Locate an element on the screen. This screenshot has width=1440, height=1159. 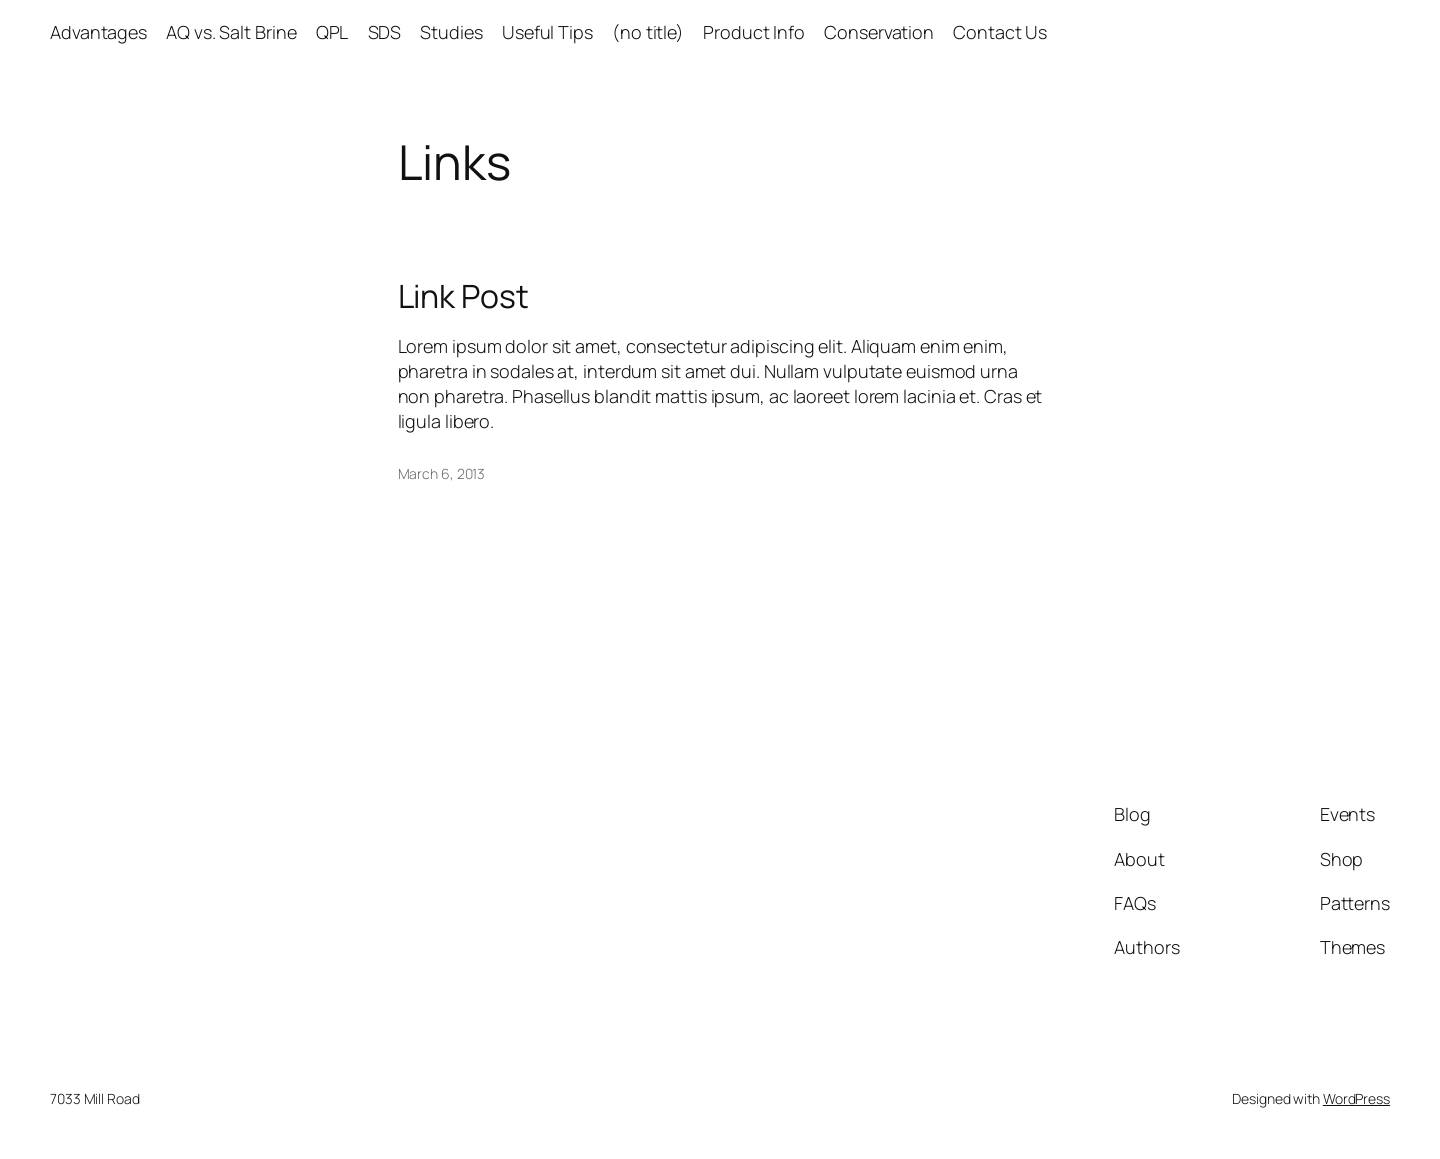
SDS is located at coordinates (385, 32).